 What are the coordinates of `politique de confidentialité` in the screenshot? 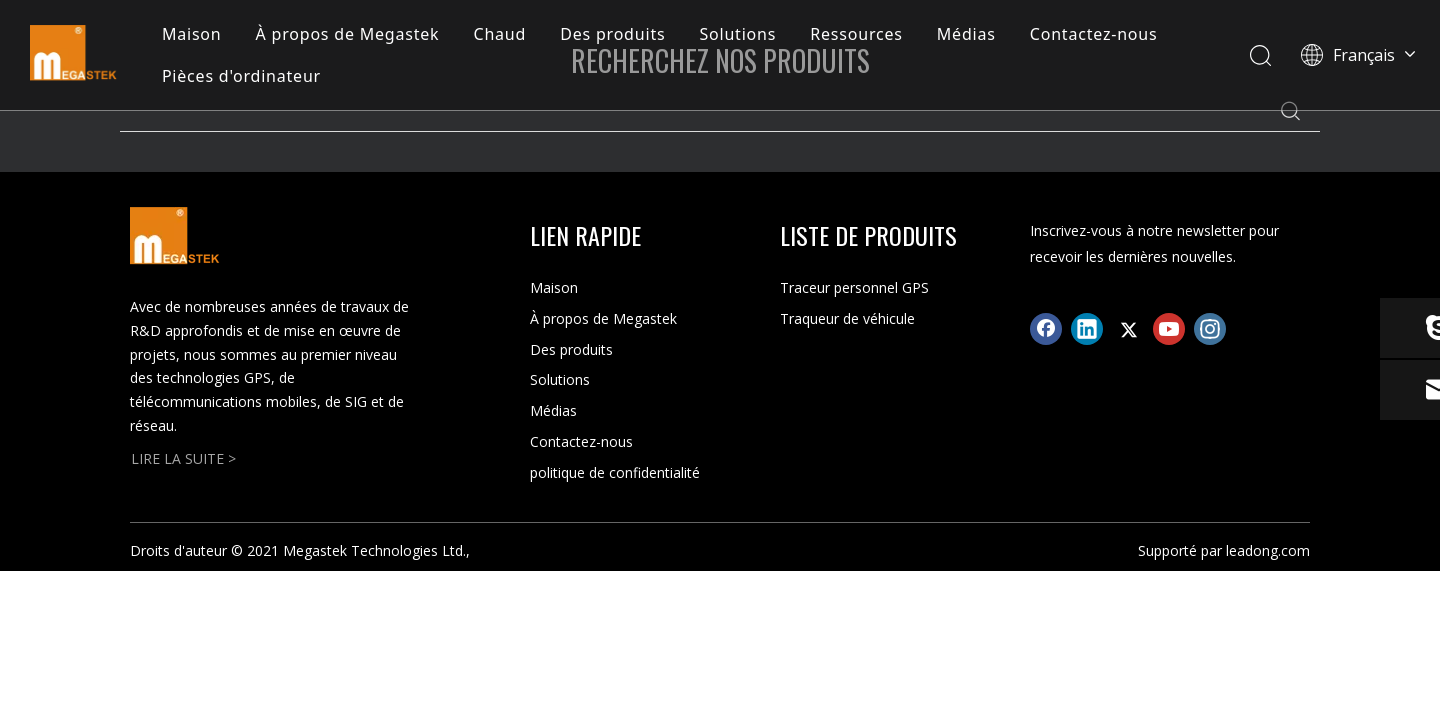 It's located at (615, 472).